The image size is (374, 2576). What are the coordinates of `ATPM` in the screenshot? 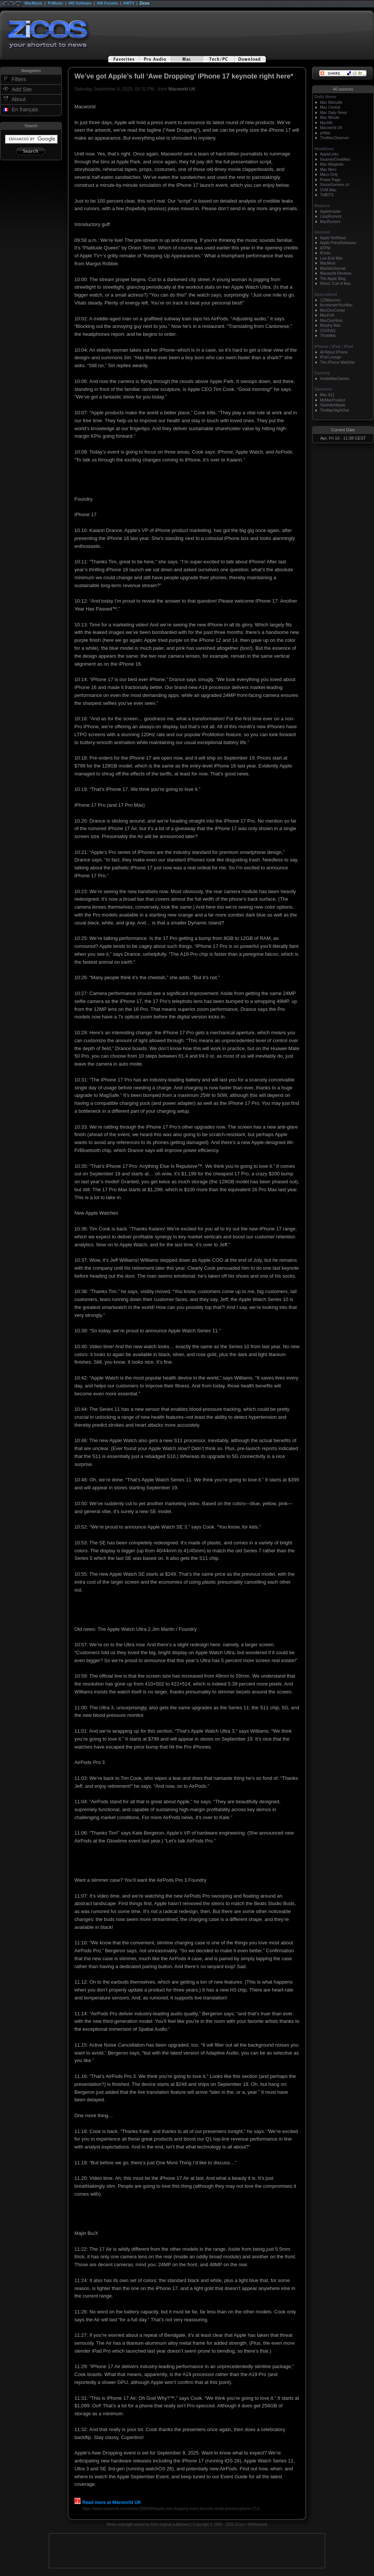 It's located at (325, 248).